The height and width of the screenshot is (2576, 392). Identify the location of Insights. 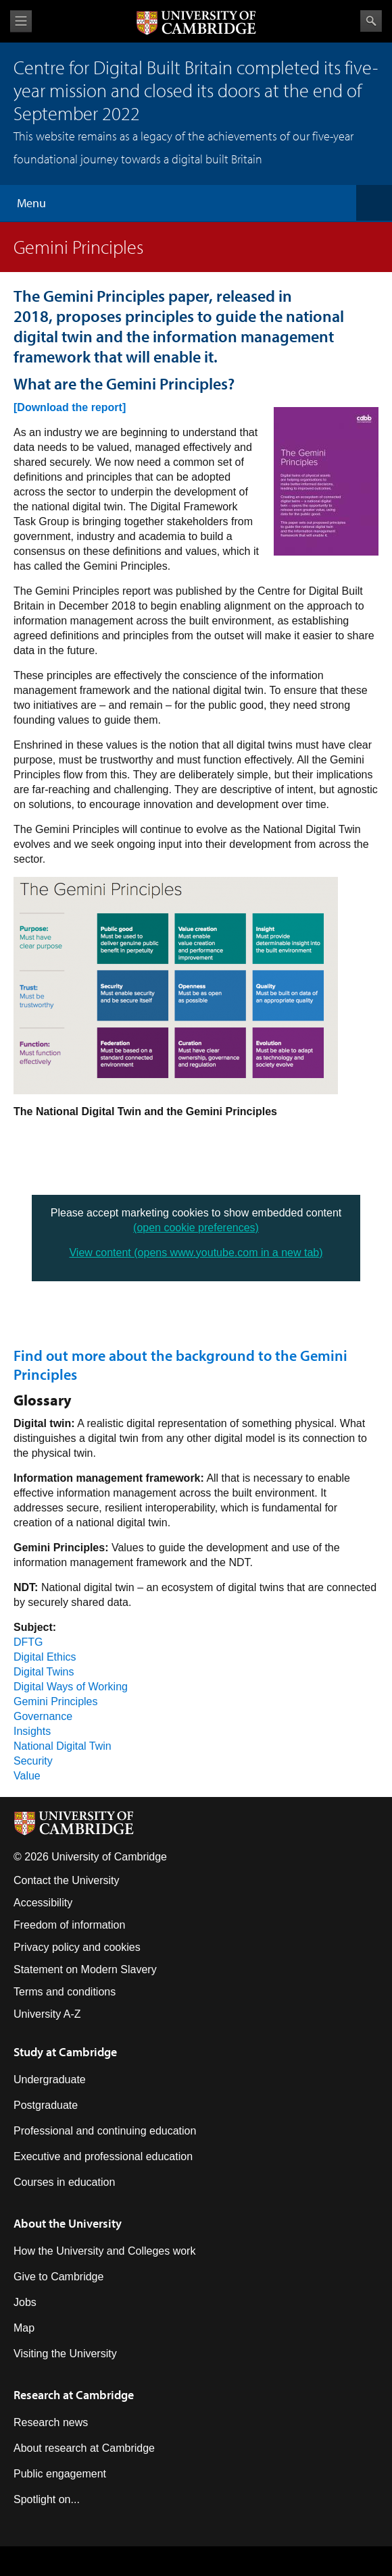
(32, 1731).